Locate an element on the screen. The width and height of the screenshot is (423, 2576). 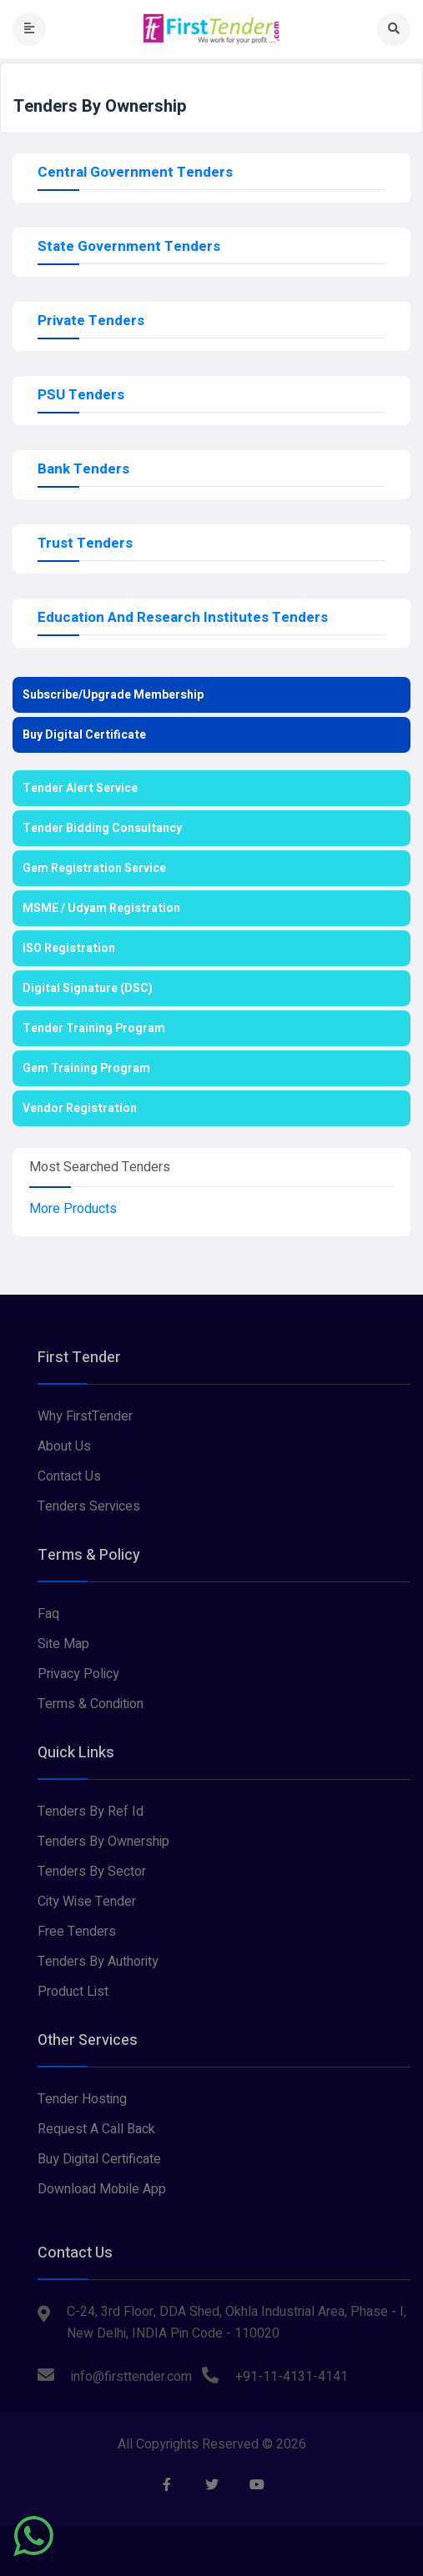
Private Tenders is located at coordinates (91, 320).